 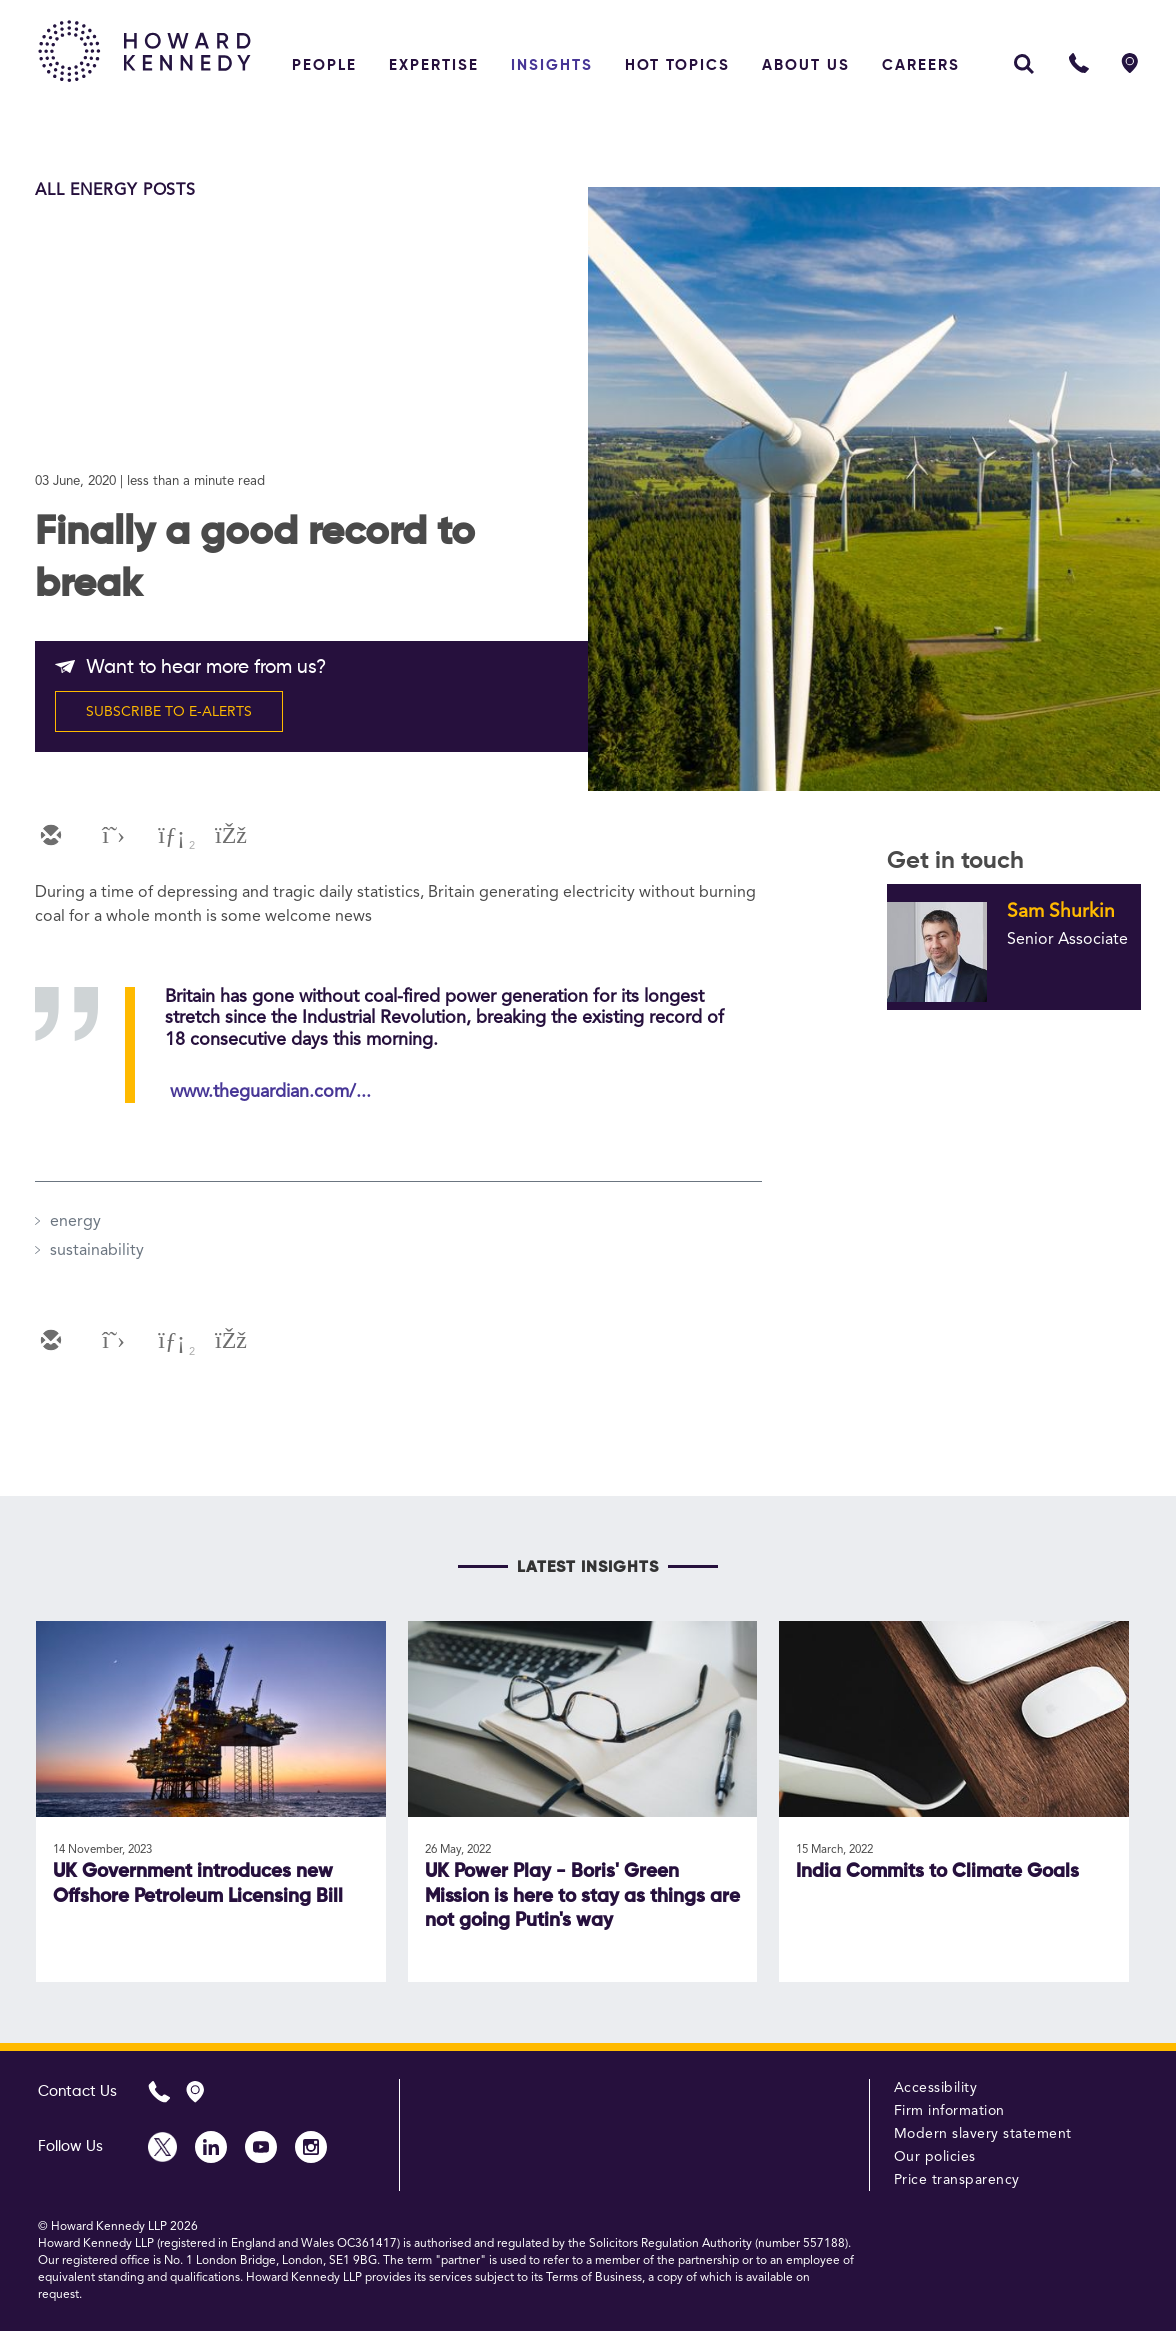 What do you see at coordinates (434, 65) in the screenshot?
I see `Expertise` at bounding box center [434, 65].